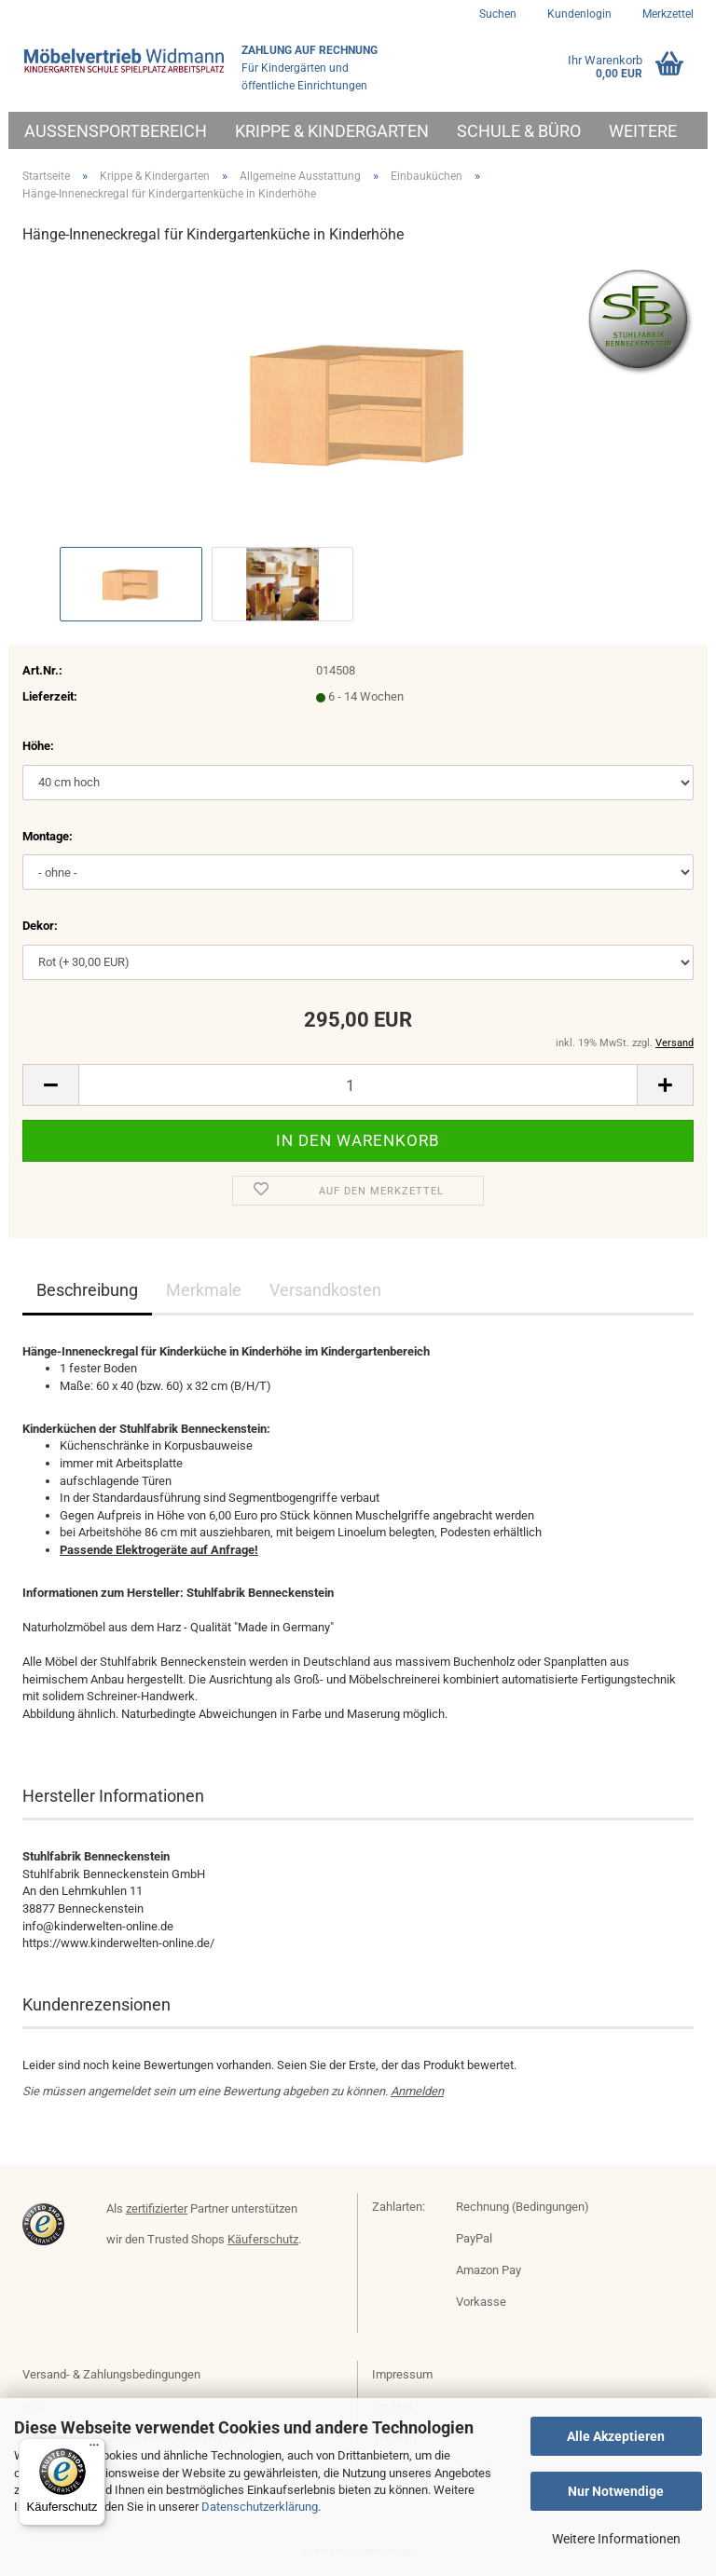 The height and width of the screenshot is (2576, 716). What do you see at coordinates (47, 836) in the screenshot?
I see `Montage:` at bounding box center [47, 836].